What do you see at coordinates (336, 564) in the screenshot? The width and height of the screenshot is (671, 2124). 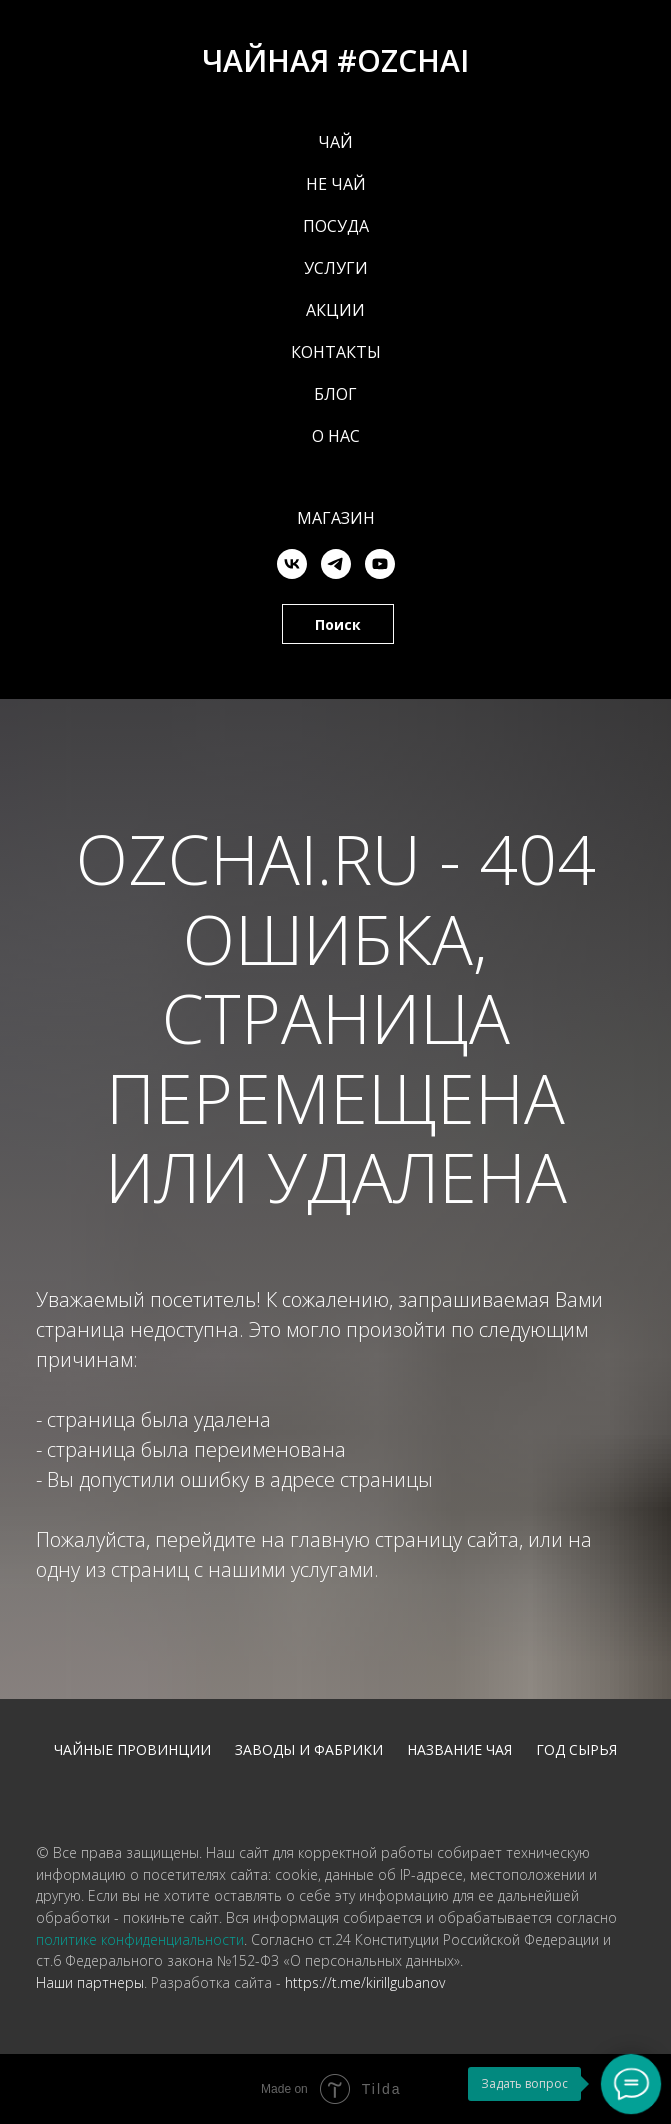 I see `[telegram]` at bounding box center [336, 564].